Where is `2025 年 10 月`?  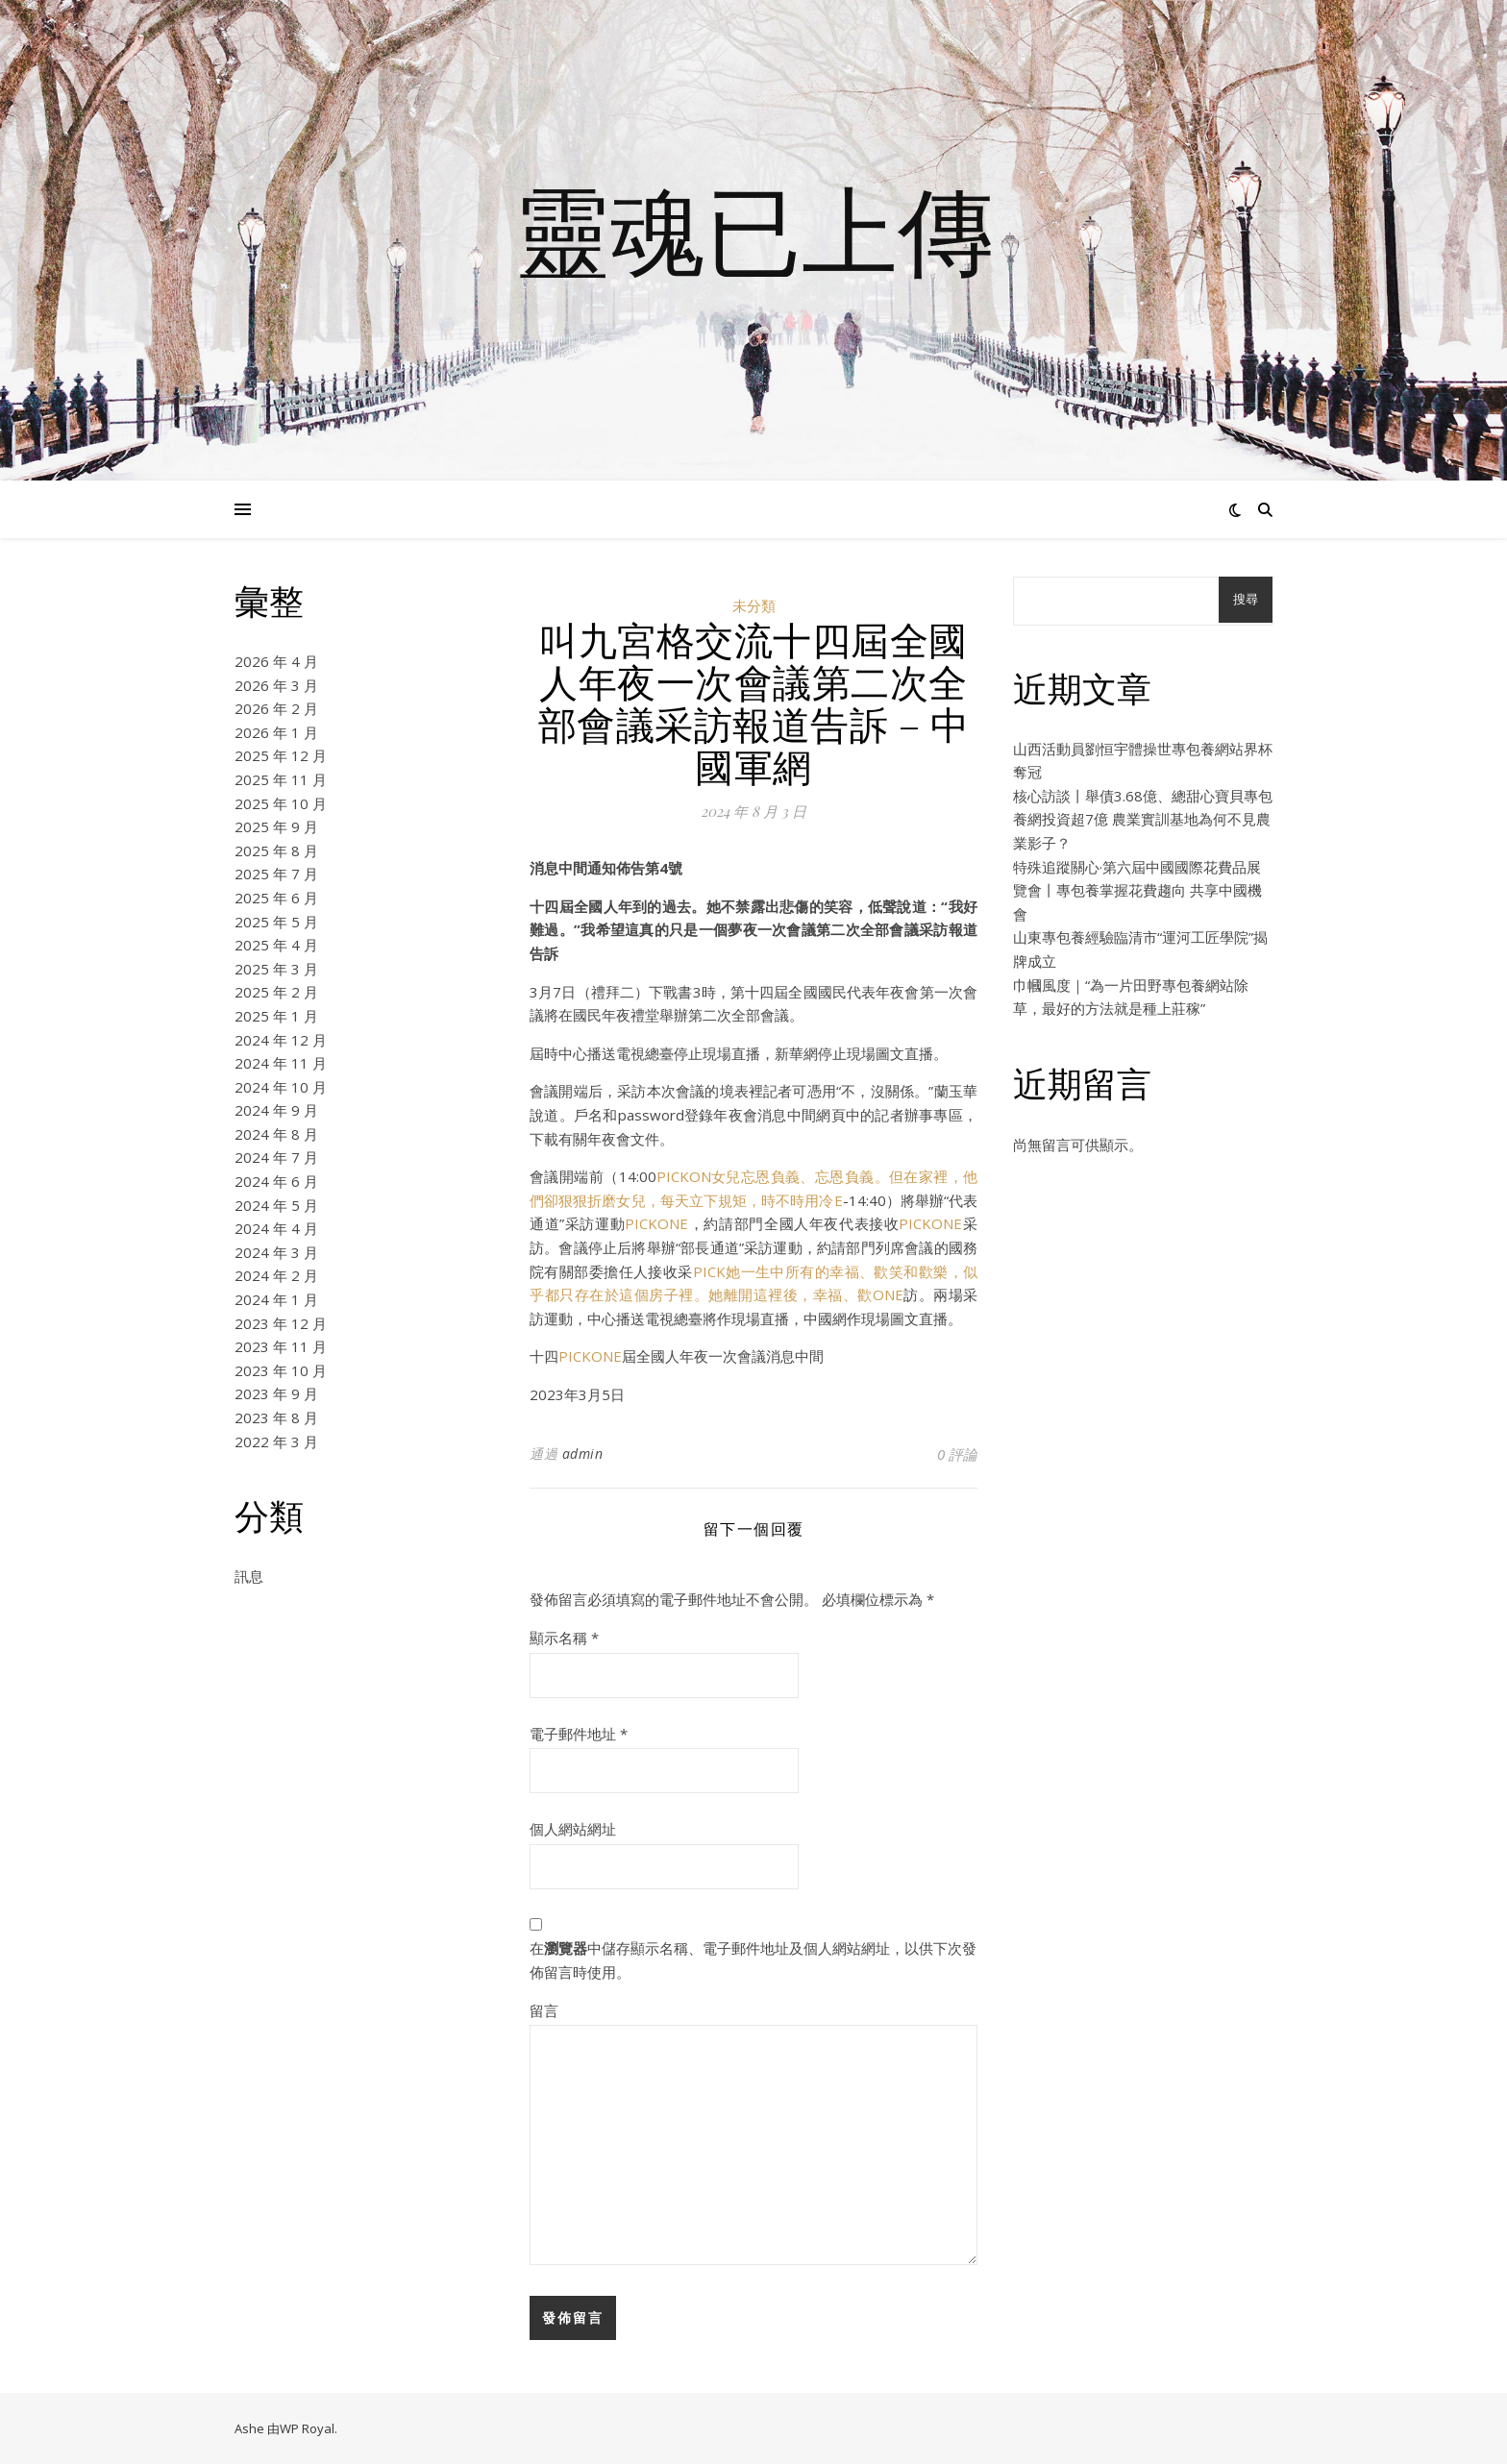 2025 年 10 月 is located at coordinates (281, 803).